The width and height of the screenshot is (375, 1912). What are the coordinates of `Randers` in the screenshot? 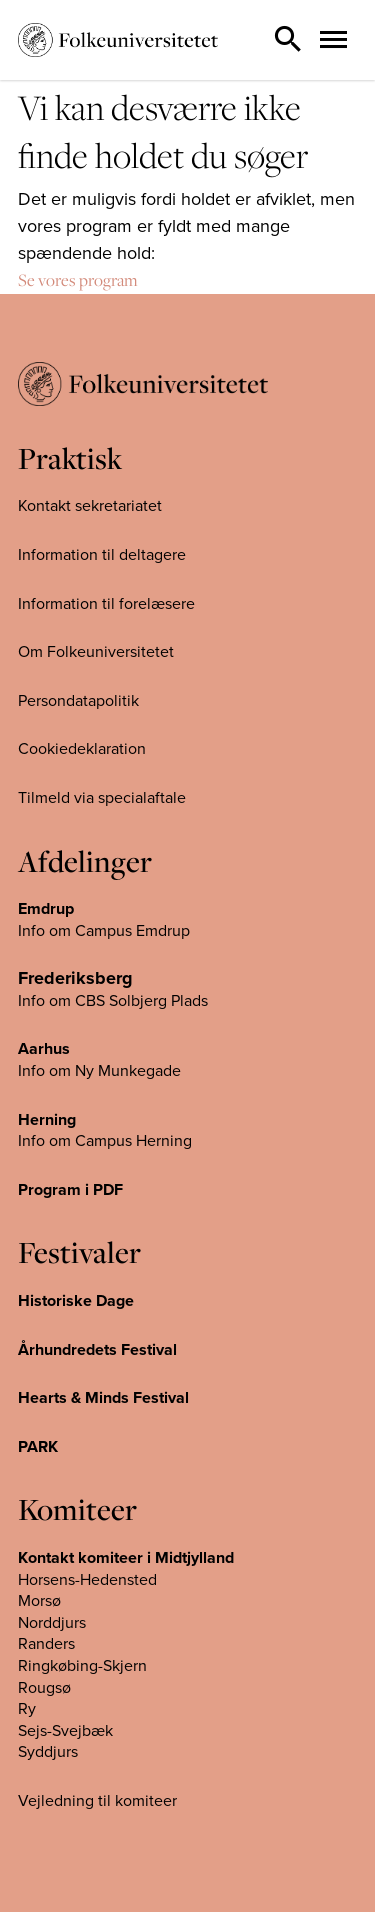 It's located at (46, 1644).